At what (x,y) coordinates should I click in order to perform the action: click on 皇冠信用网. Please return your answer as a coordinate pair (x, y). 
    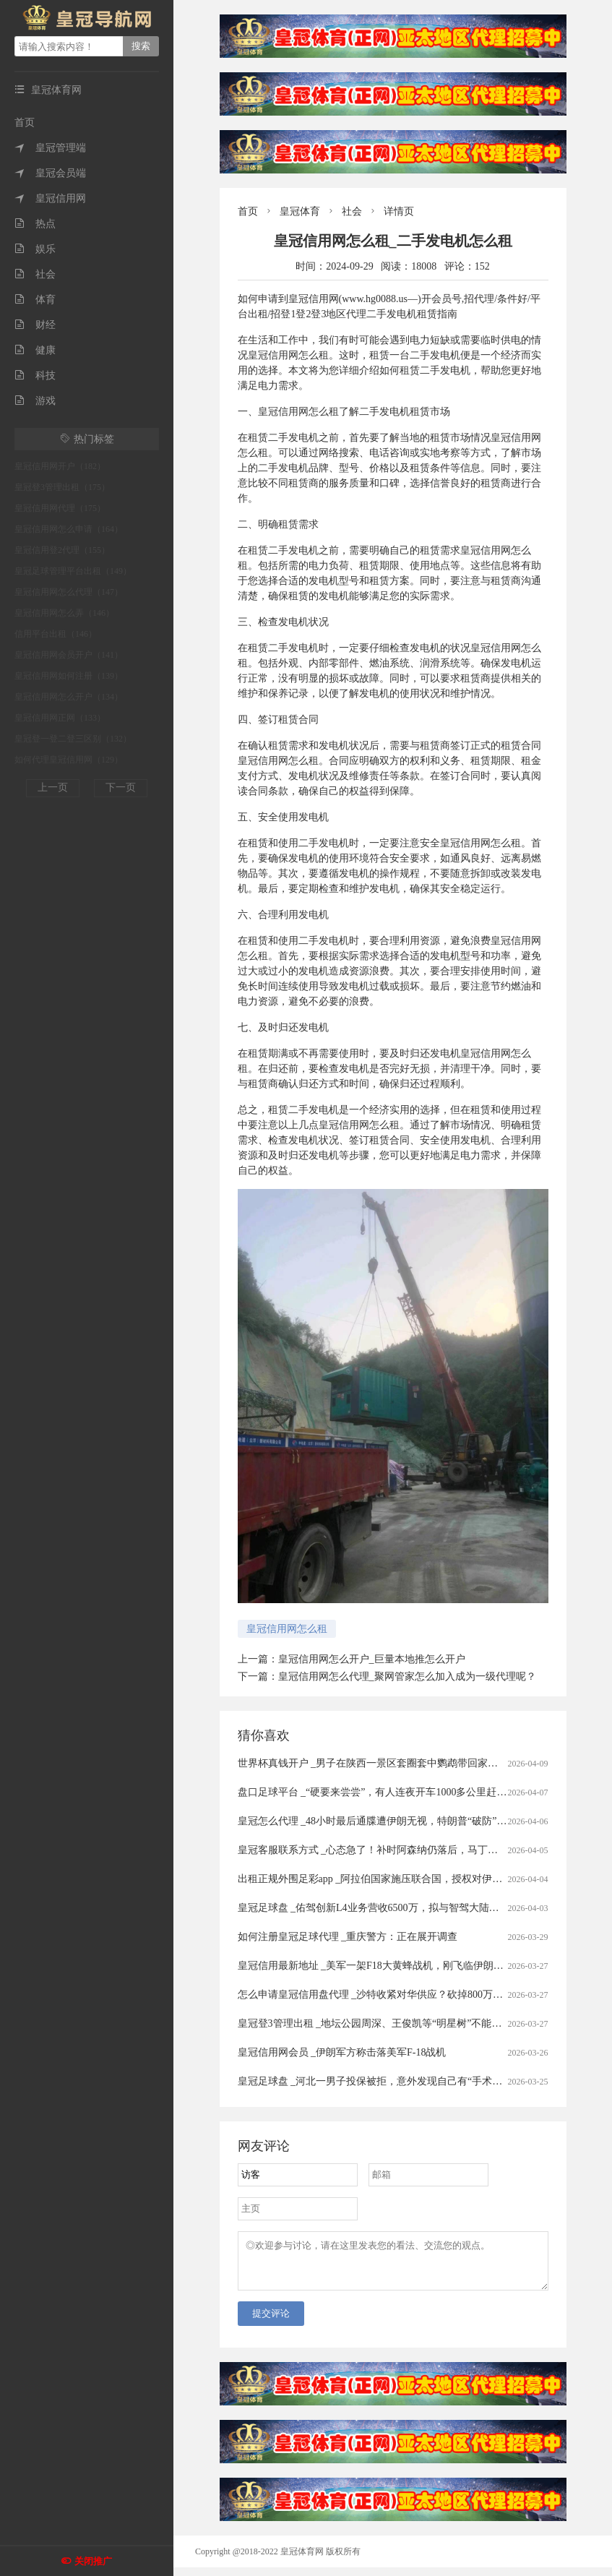
    Looking at the image, I should click on (50, 198).